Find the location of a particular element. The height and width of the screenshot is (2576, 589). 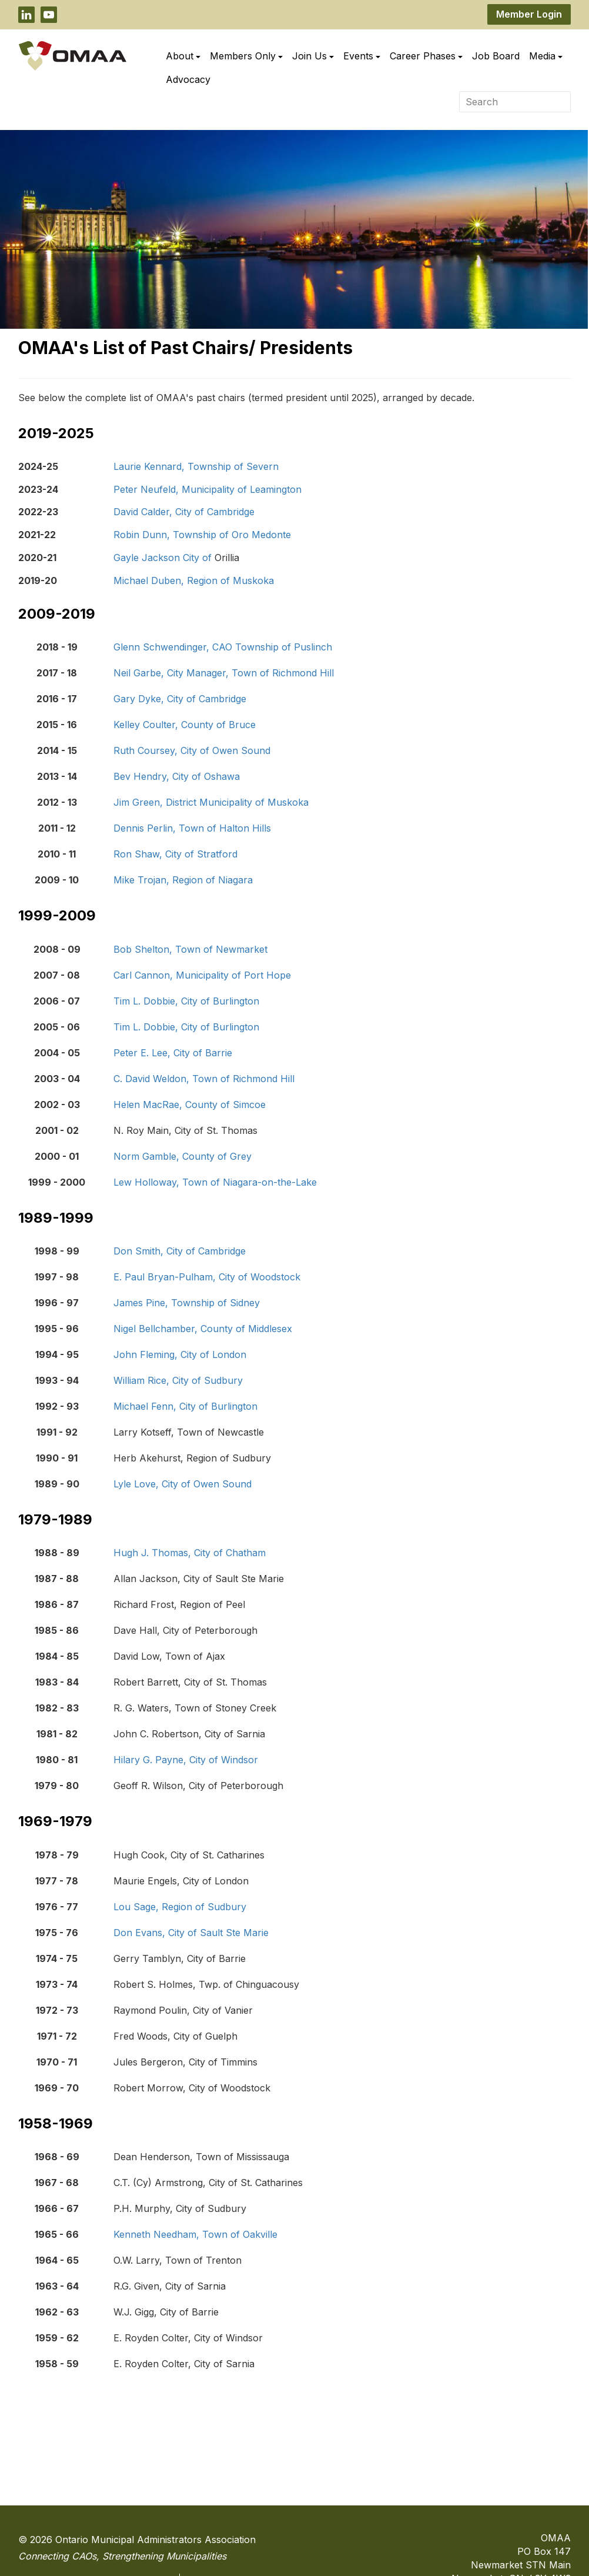

Member Login is located at coordinates (529, 14).